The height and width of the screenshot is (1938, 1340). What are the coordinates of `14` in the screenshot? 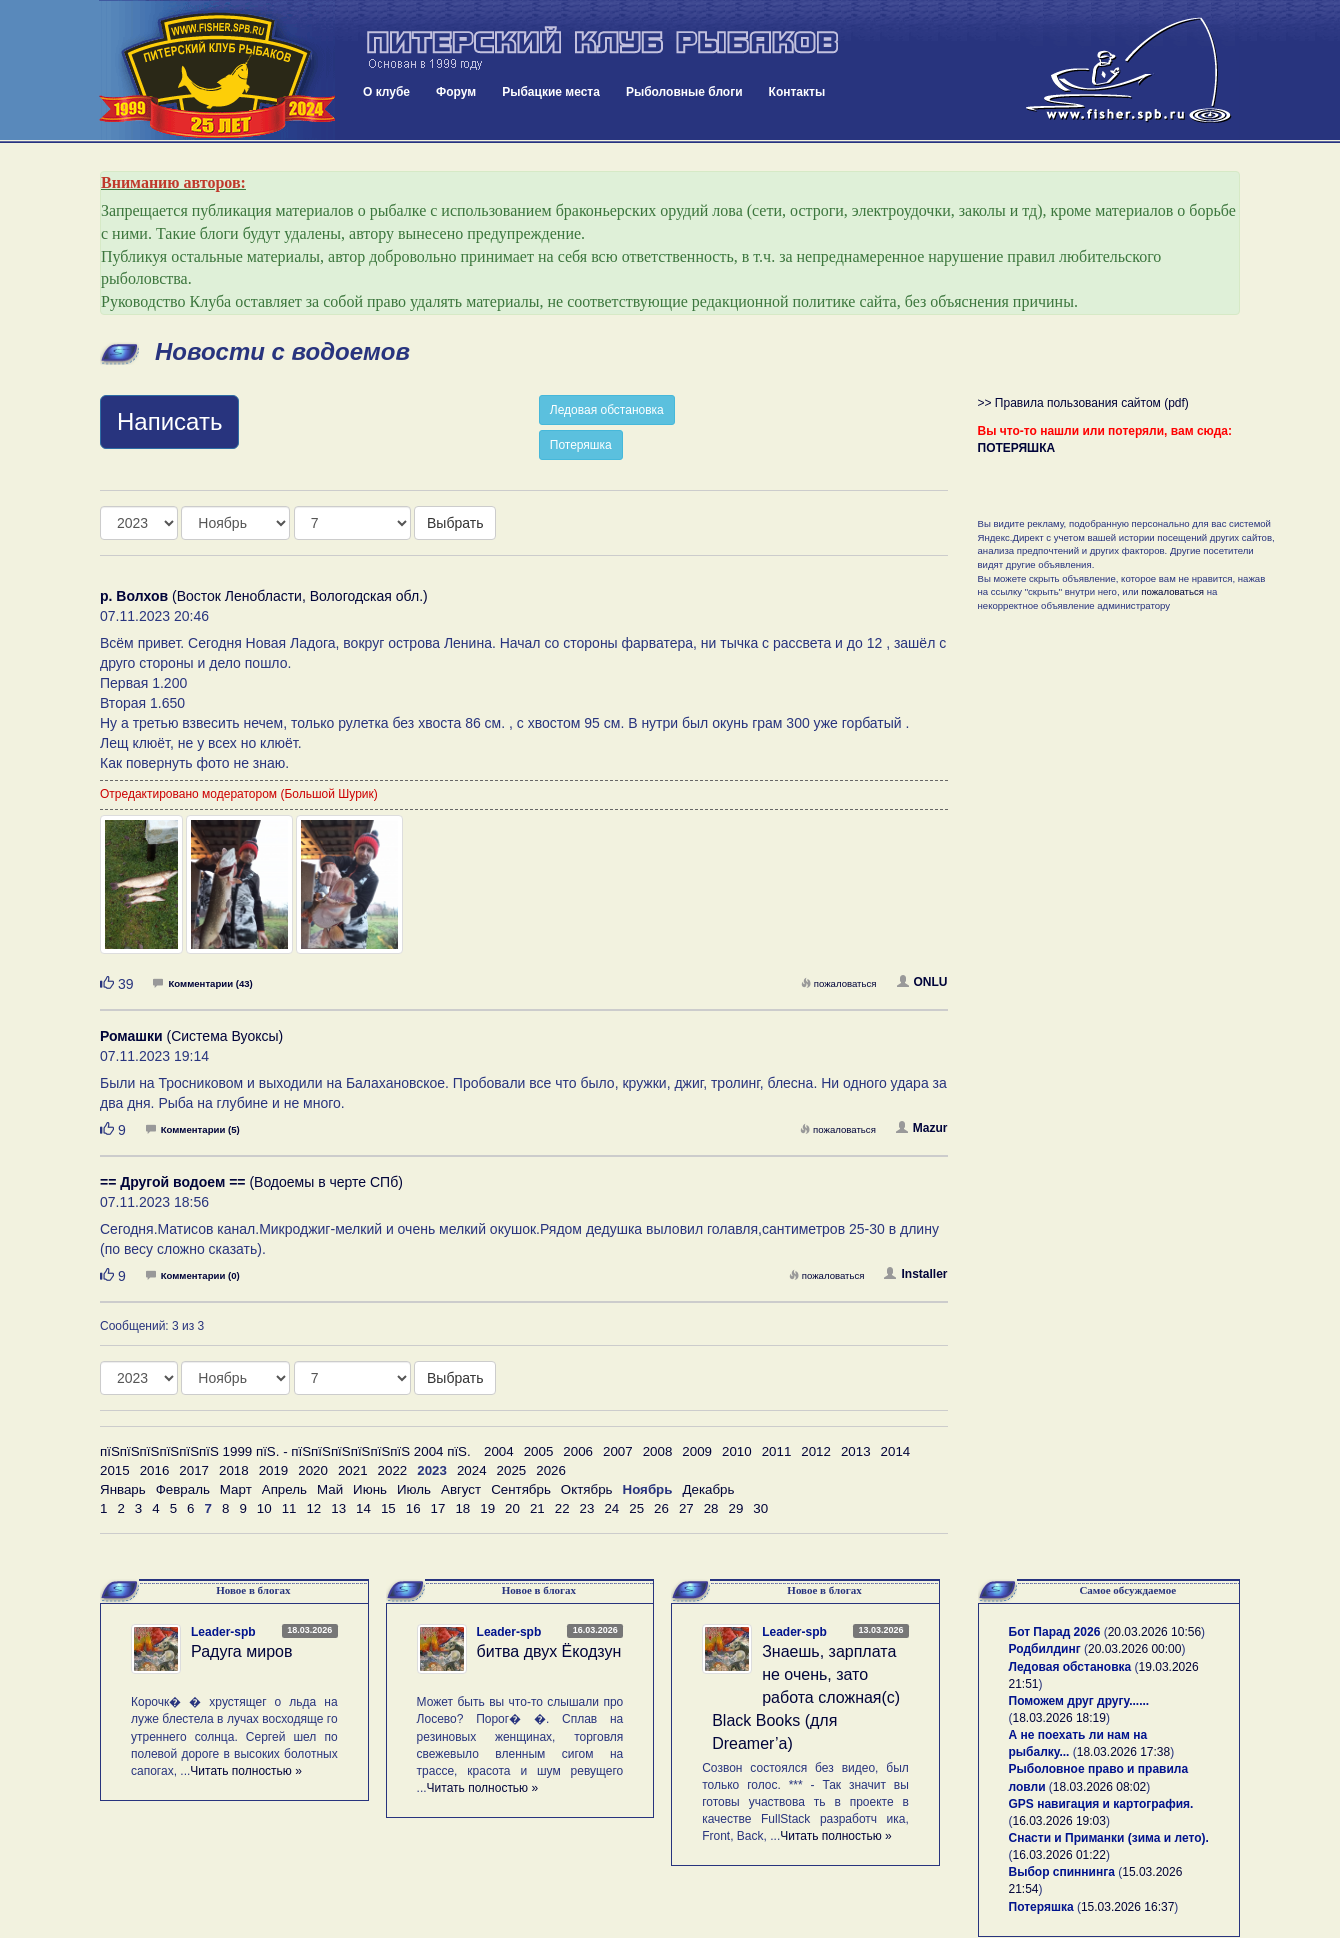 It's located at (363, 1508).